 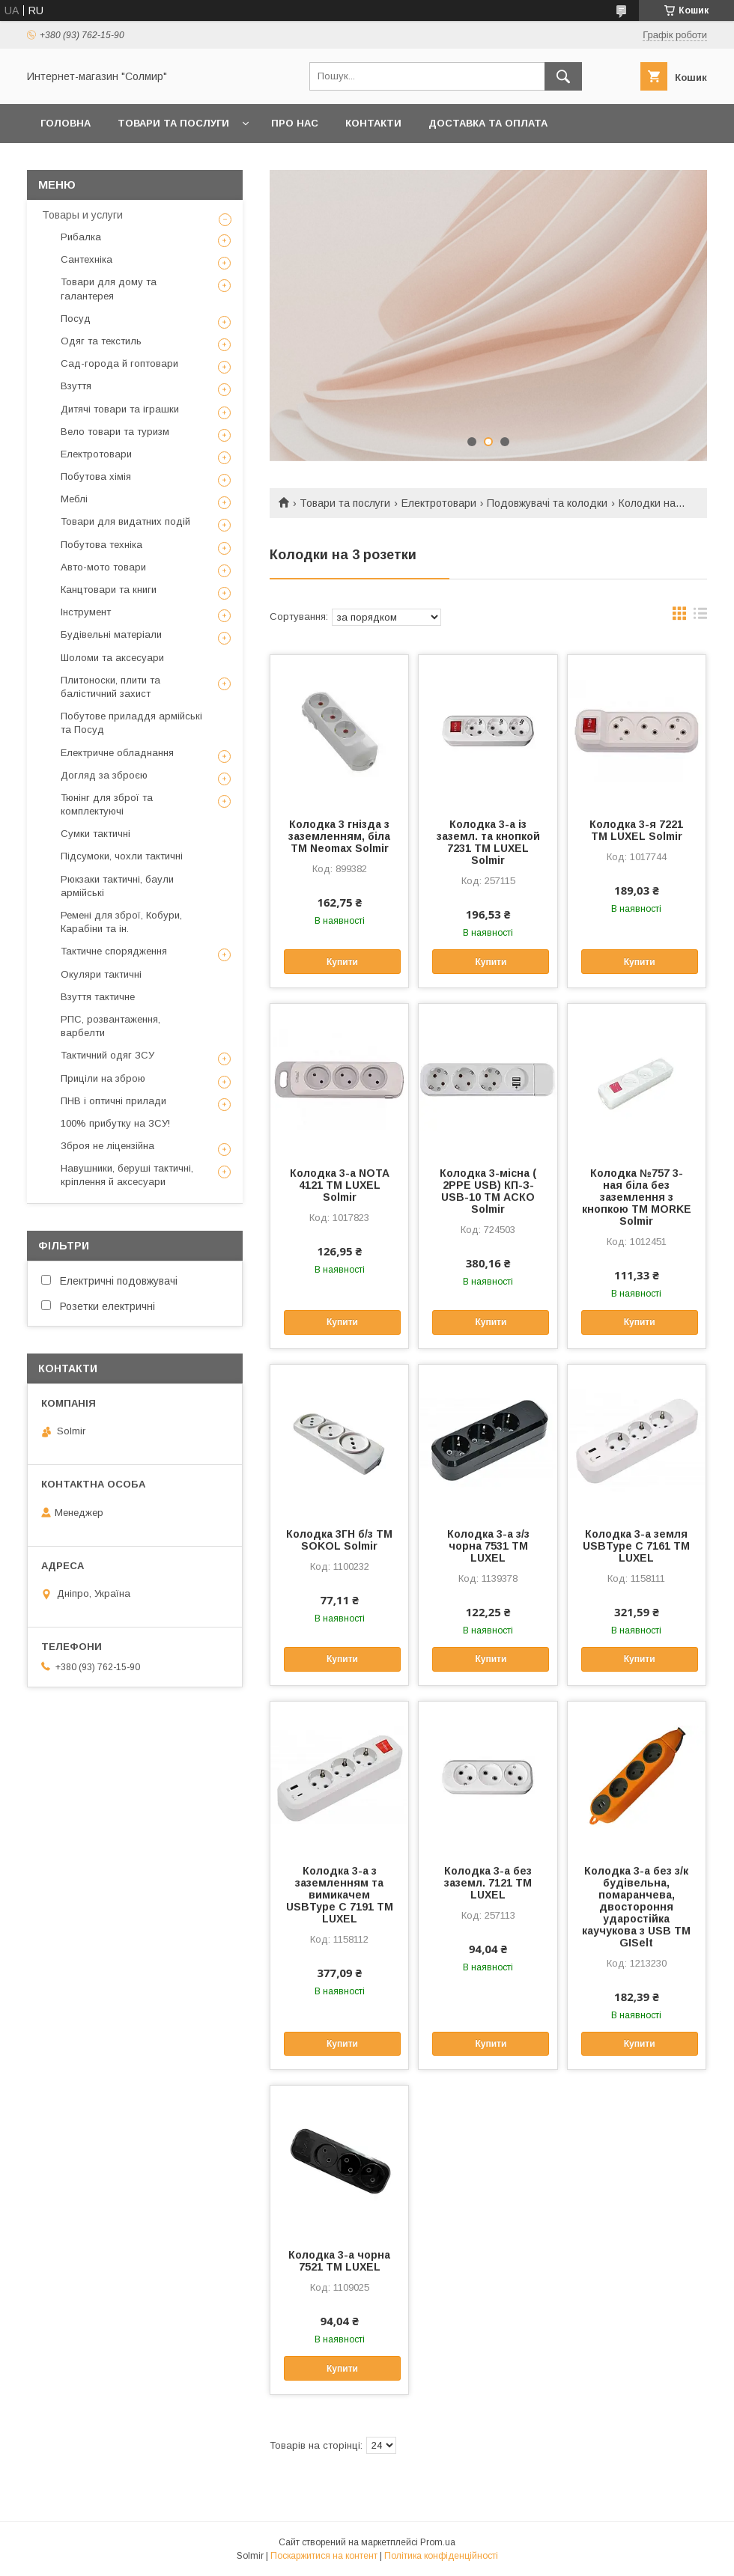 What do you see at coordinates (547, 503) in the screenshot?
I see `Подовжувачi та колодки` at bounding box center [547, 503].